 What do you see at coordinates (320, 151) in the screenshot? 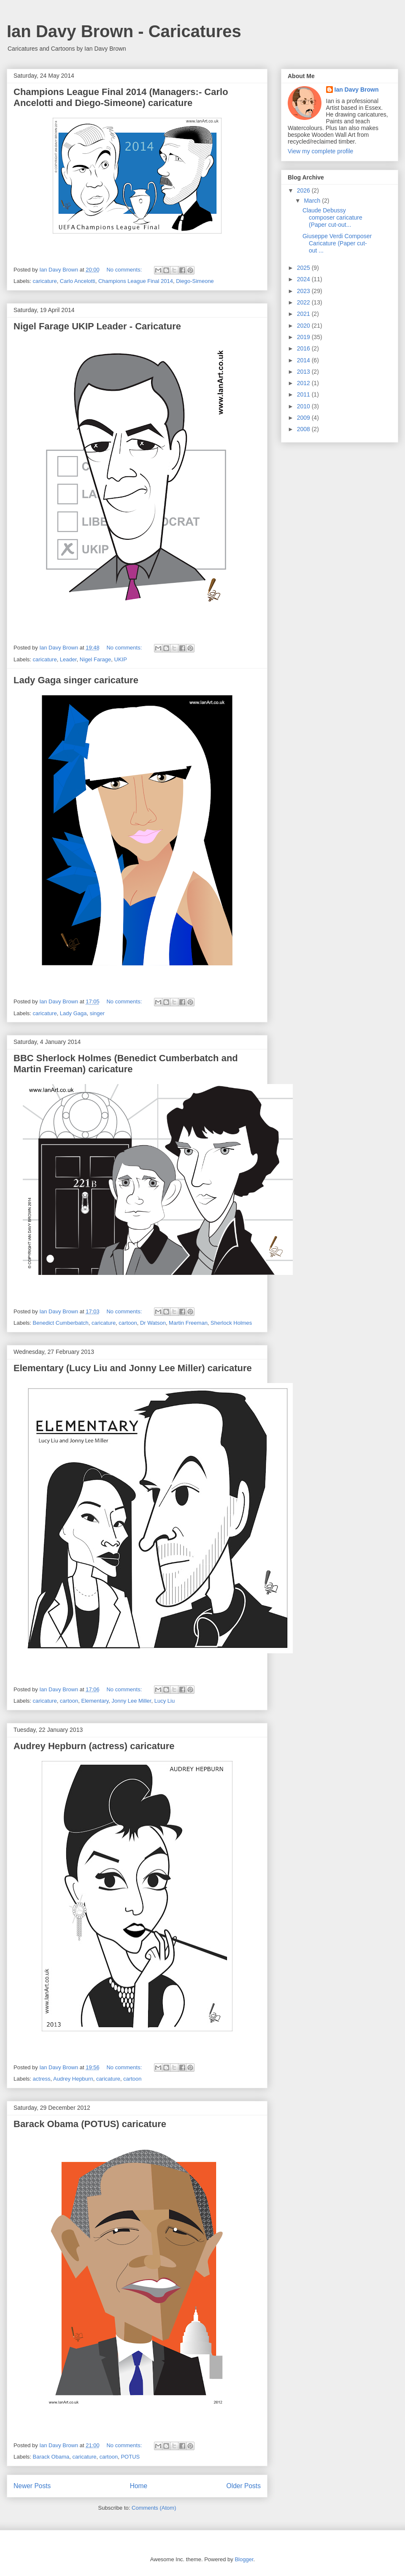
I see `View my complete profile` at bounding box center [320, 151].